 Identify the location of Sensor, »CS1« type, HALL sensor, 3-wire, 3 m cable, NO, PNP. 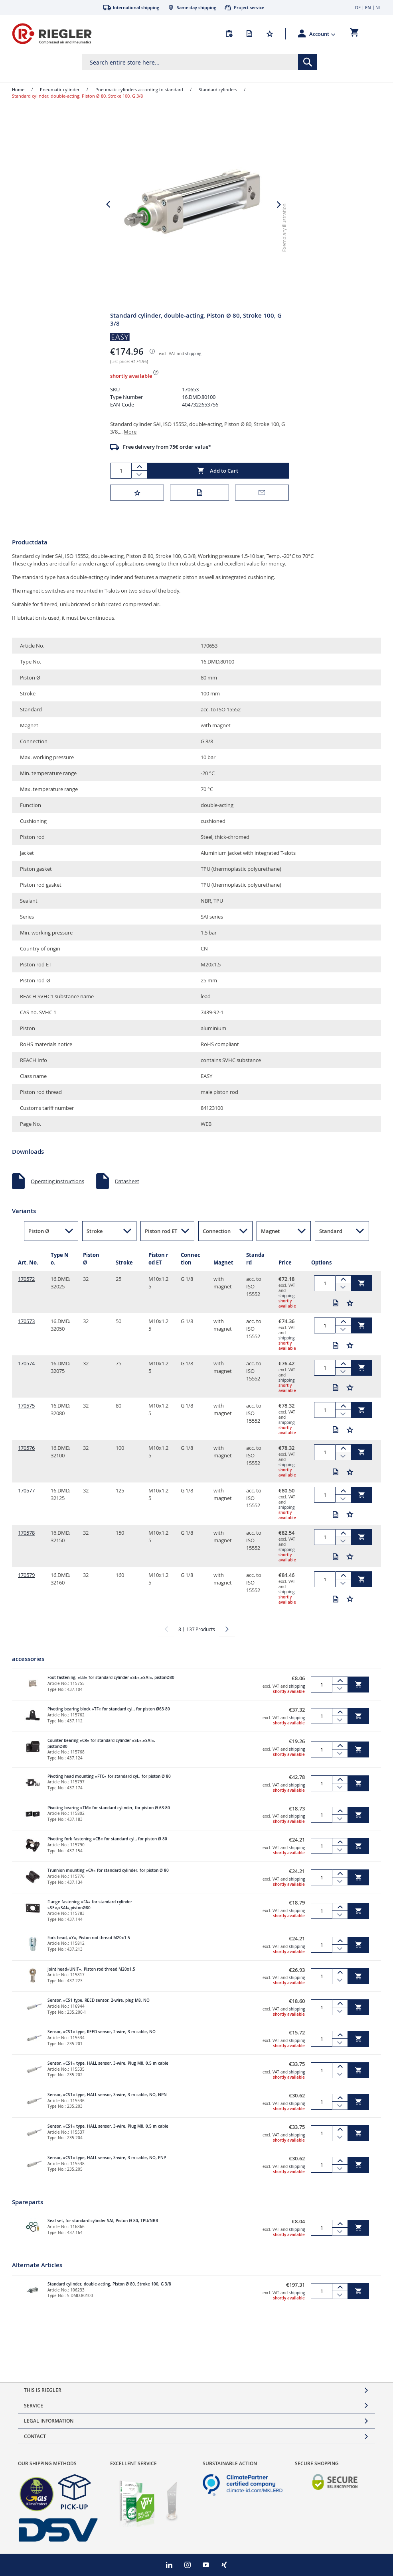
(106, 2172).